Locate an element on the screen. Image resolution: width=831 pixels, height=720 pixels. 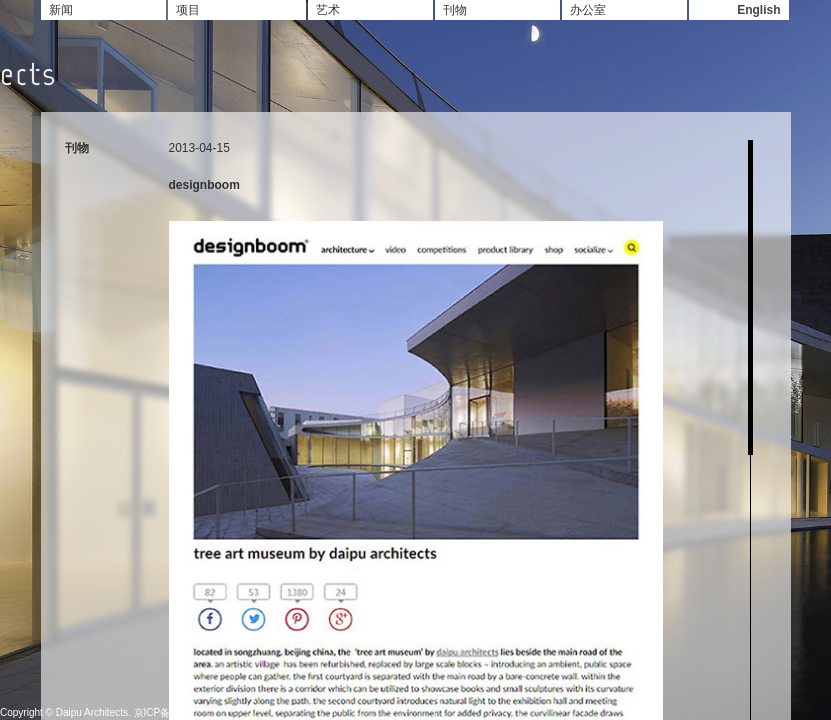
刊物 is located at coordinates (455, 10).